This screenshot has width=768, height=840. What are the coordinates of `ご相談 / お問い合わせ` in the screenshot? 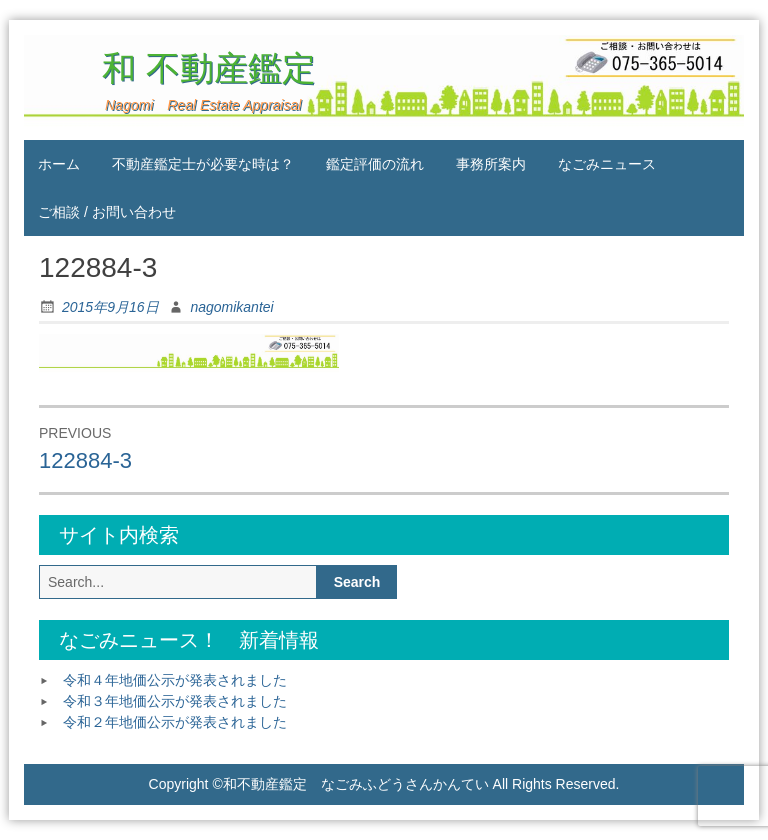 It's located at (107, 212).